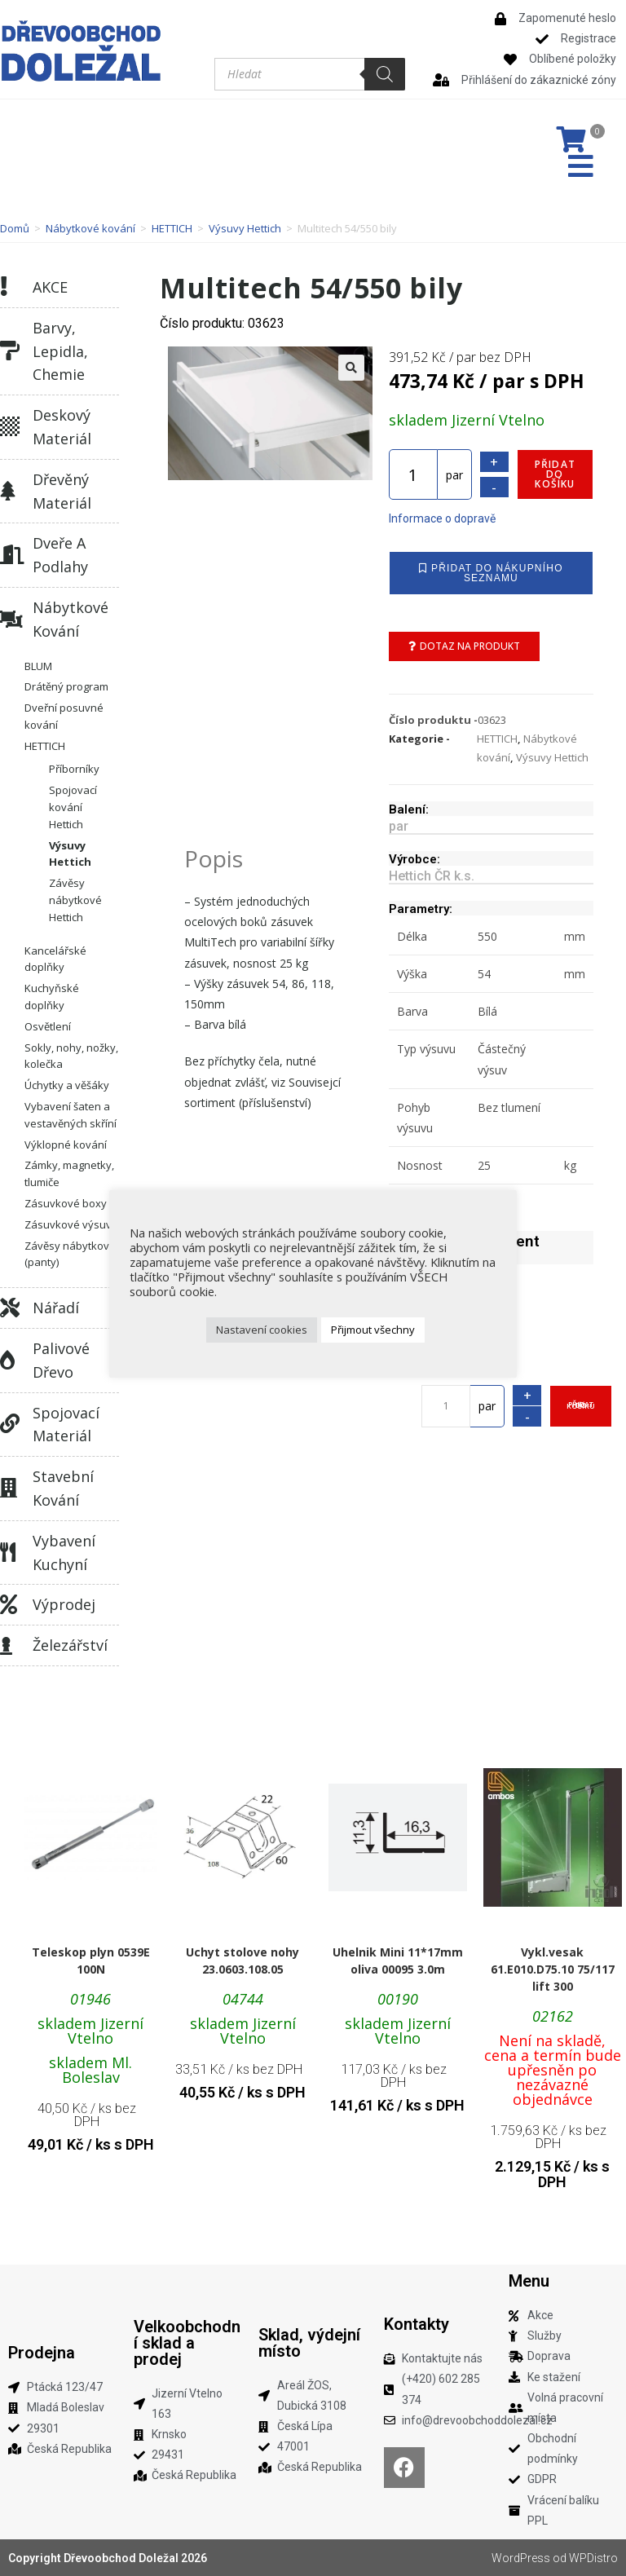  I want to click on AKCE, so click(50, 287).